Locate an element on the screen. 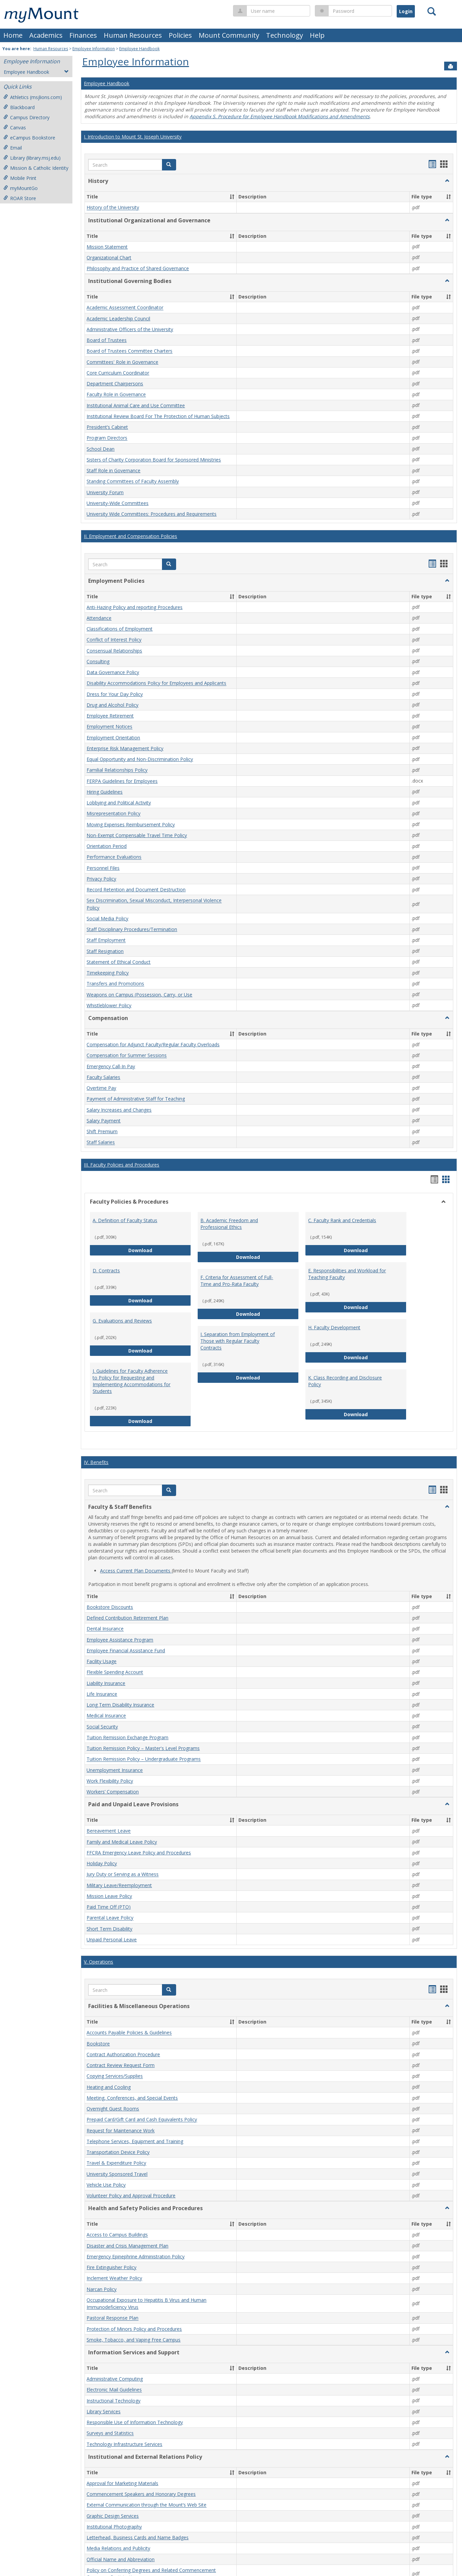 This screenshot has height=2576, width=462. Academics is located at coordinates (46, 35).